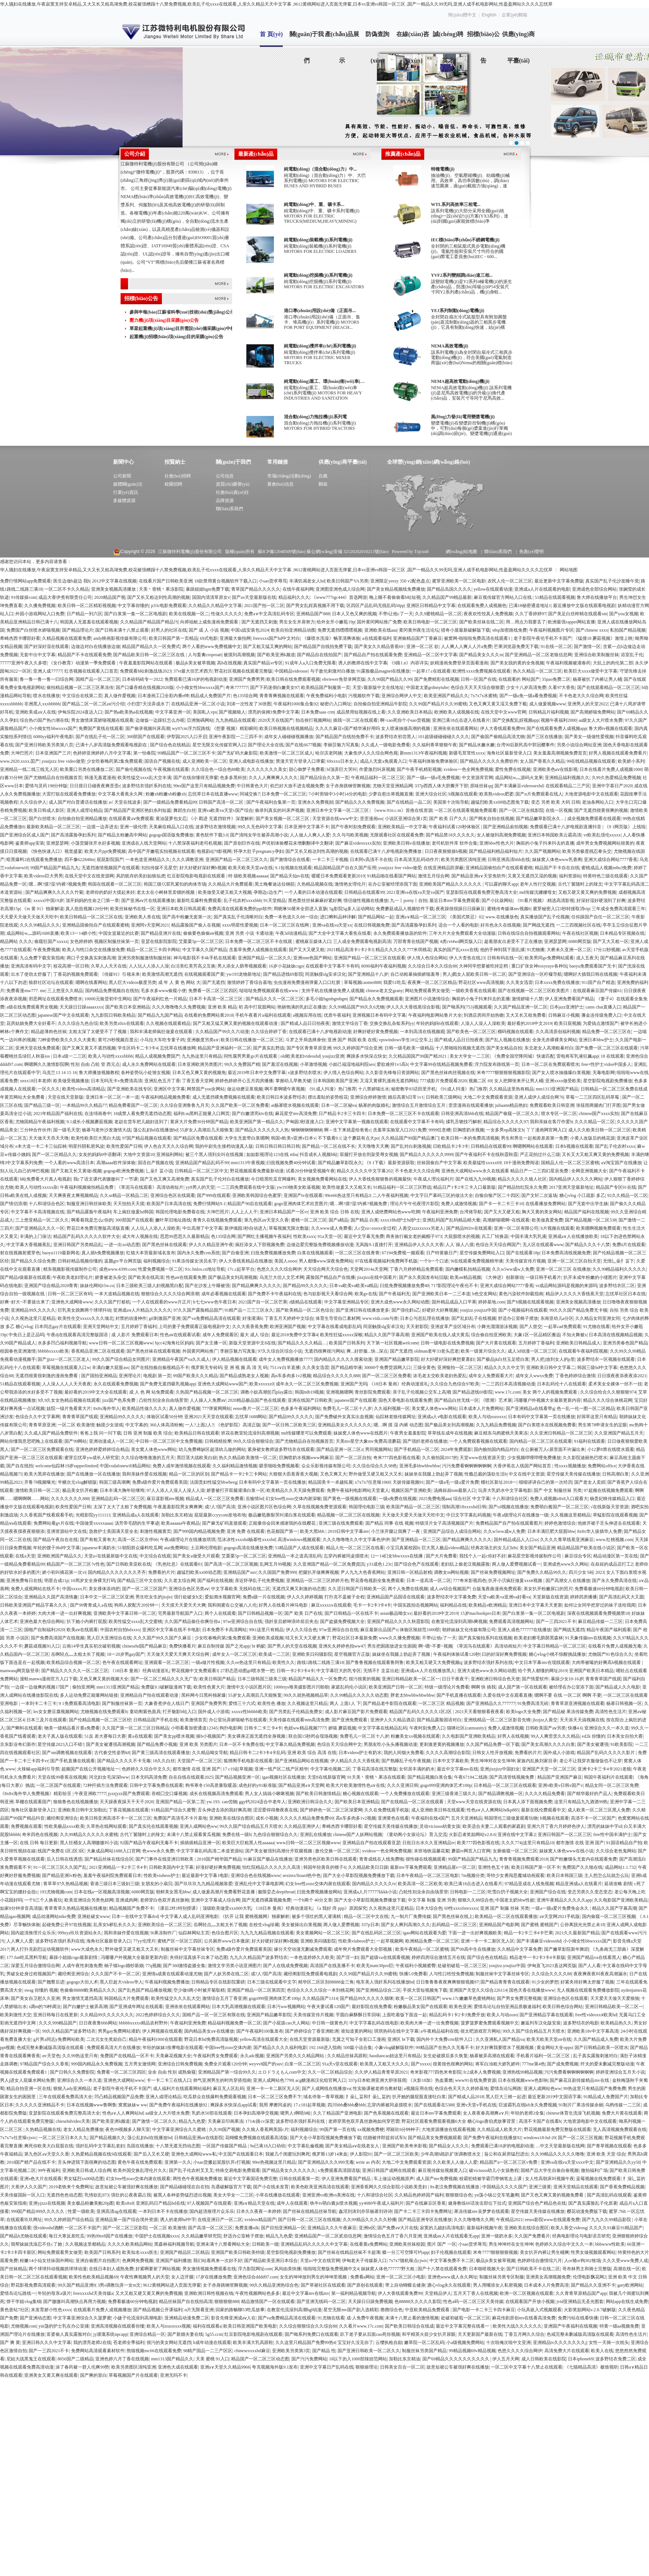 This screenshot has width=649, height=2576. Describe the element at coordinates (528, 2105) in the screenshot. I see `巨波霸乳在线k8永久免费视频` at that location.